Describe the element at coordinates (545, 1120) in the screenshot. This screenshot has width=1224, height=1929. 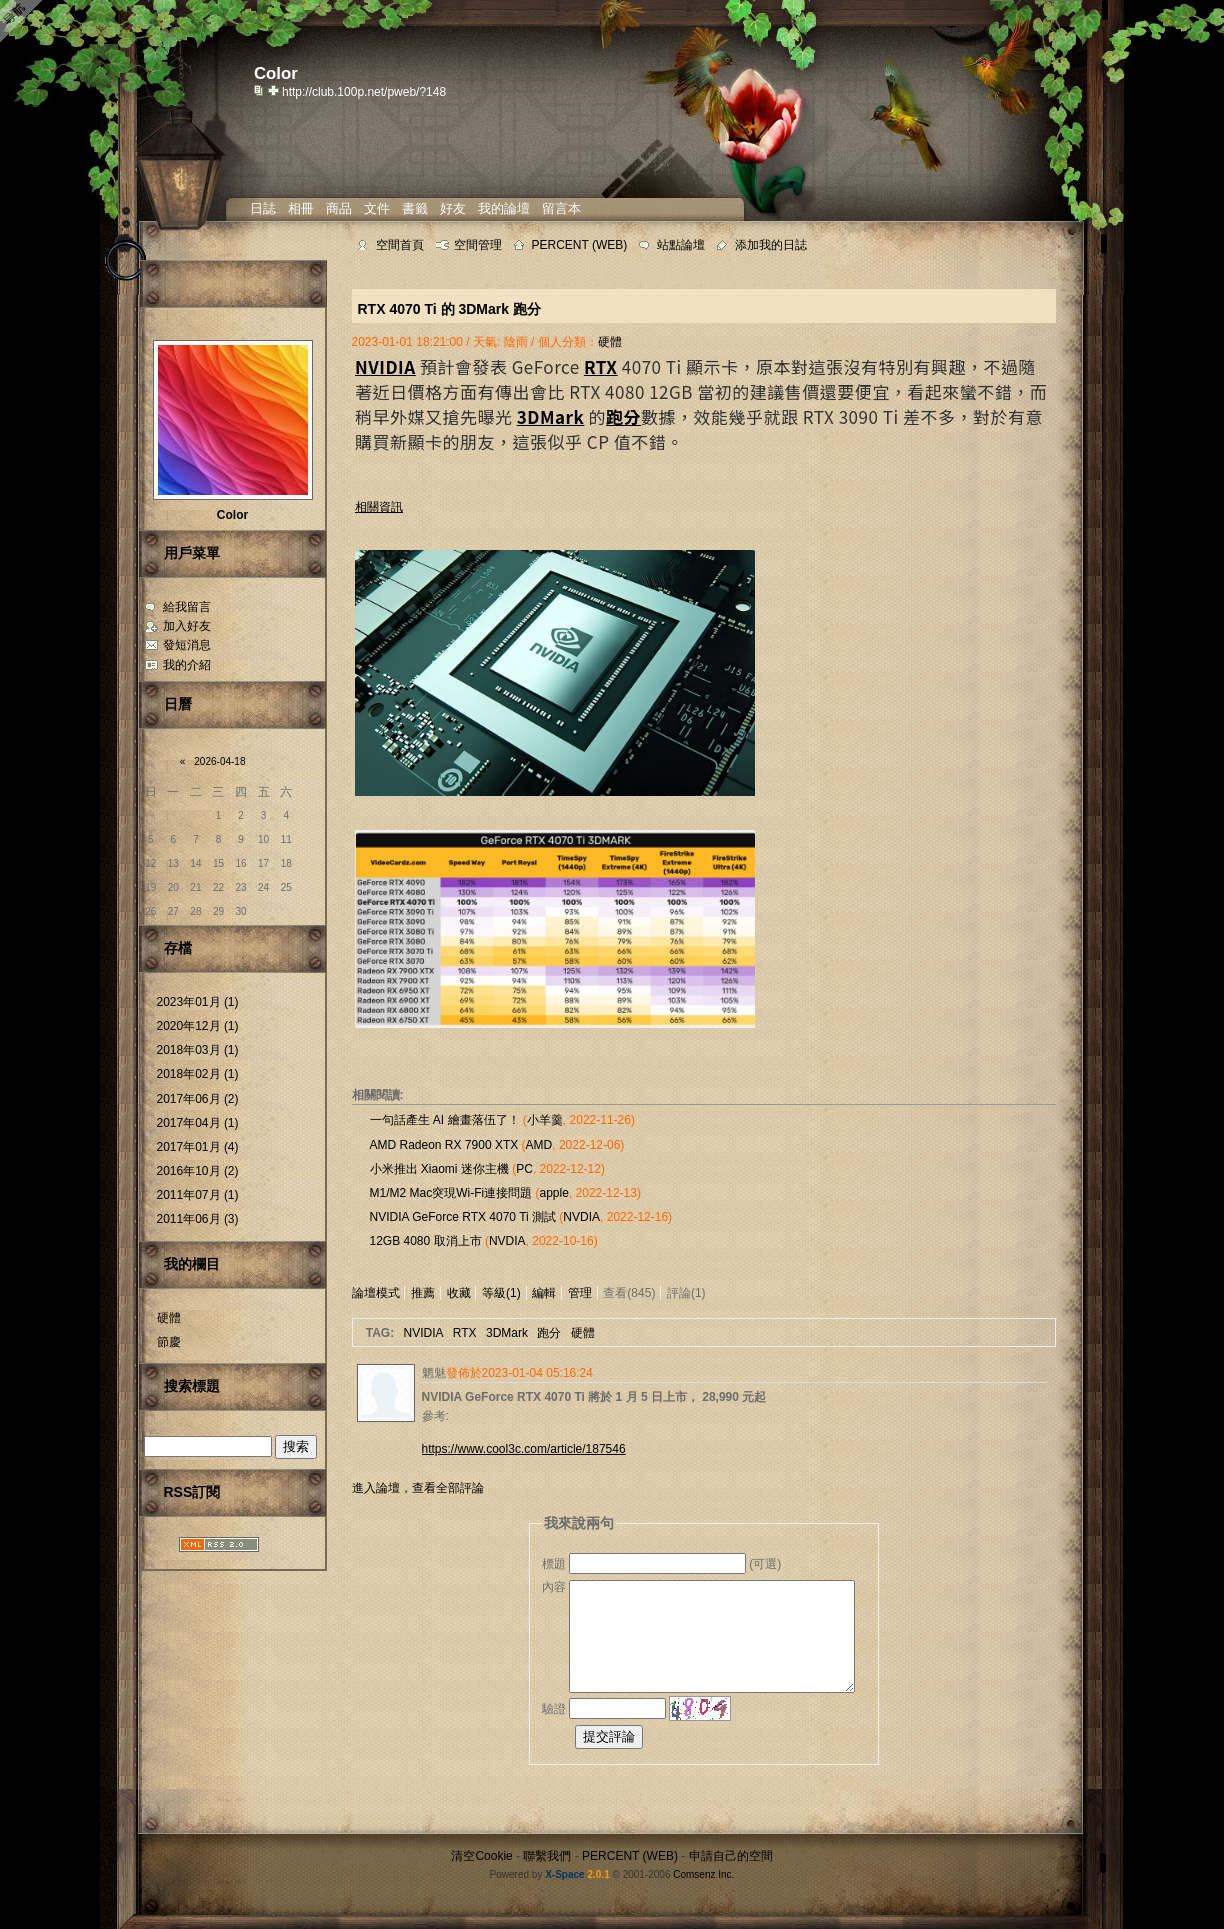
I see `小羊羹` at that location.